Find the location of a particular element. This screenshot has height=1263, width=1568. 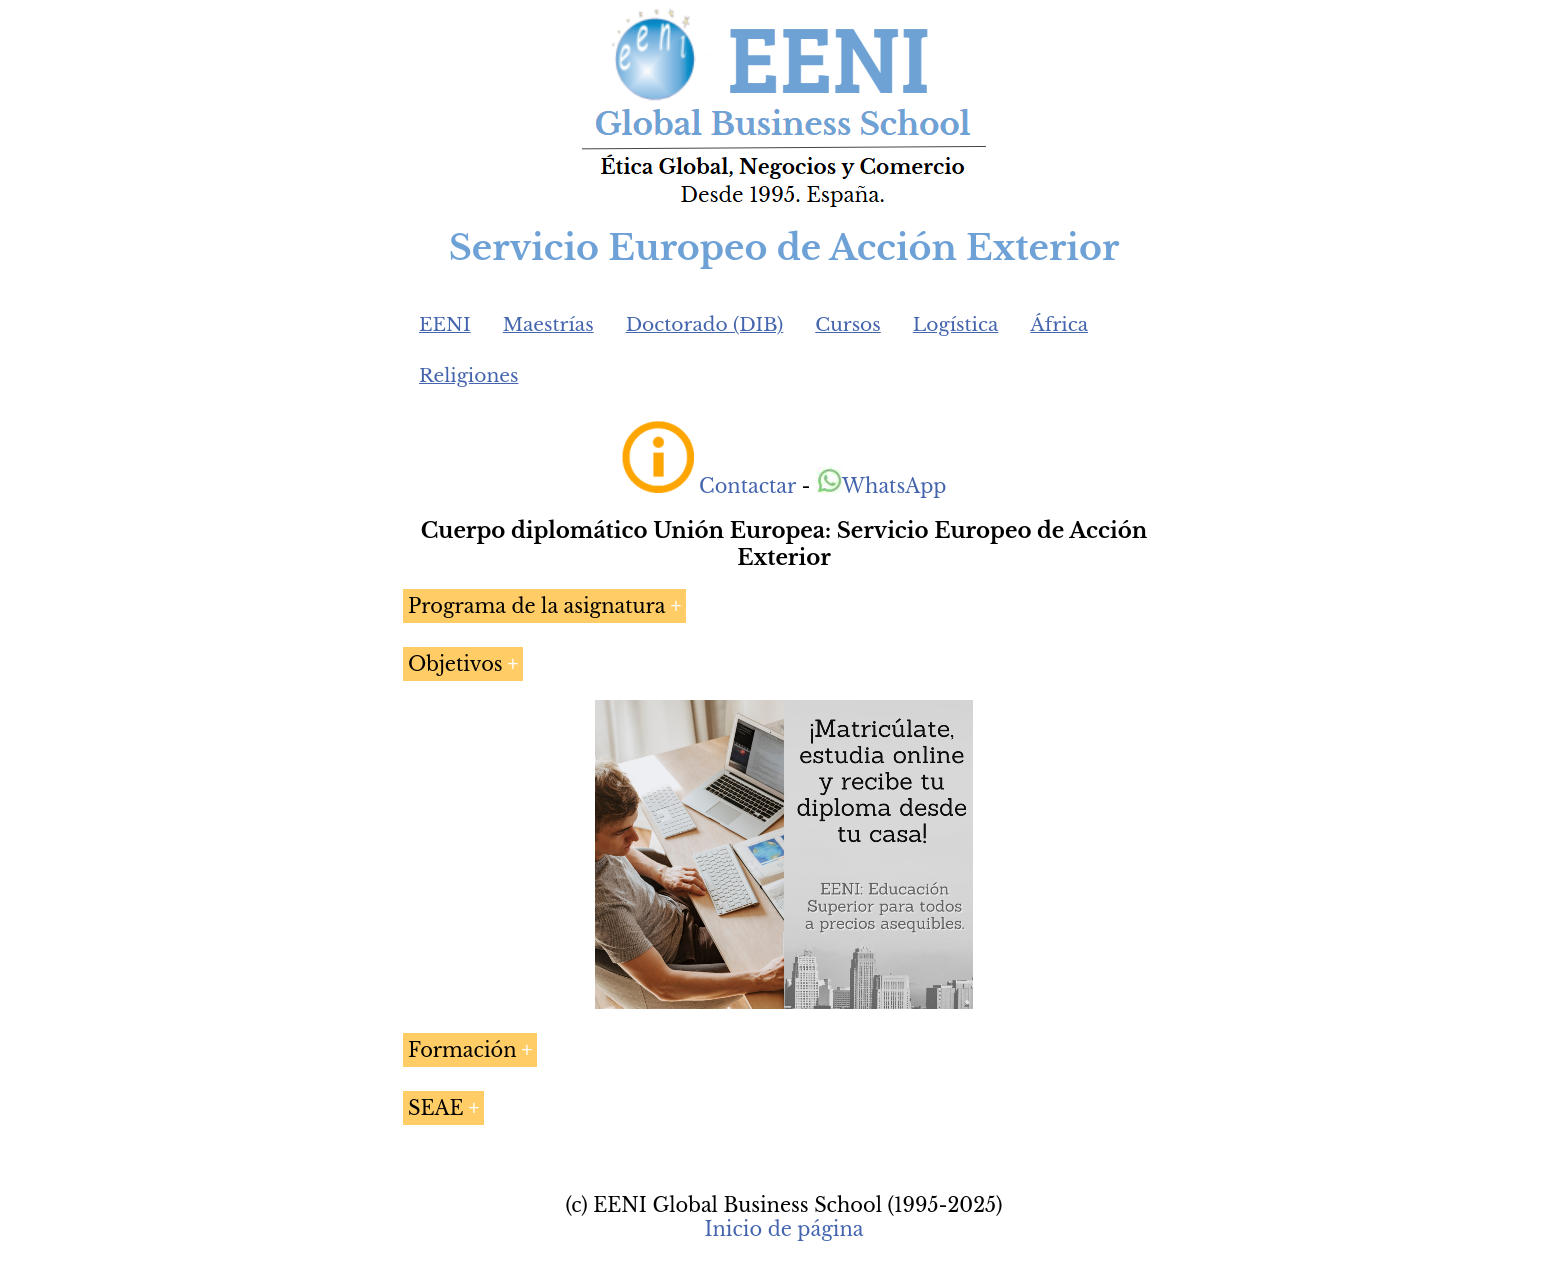

Objetivos is located at coordinates (455, 664).